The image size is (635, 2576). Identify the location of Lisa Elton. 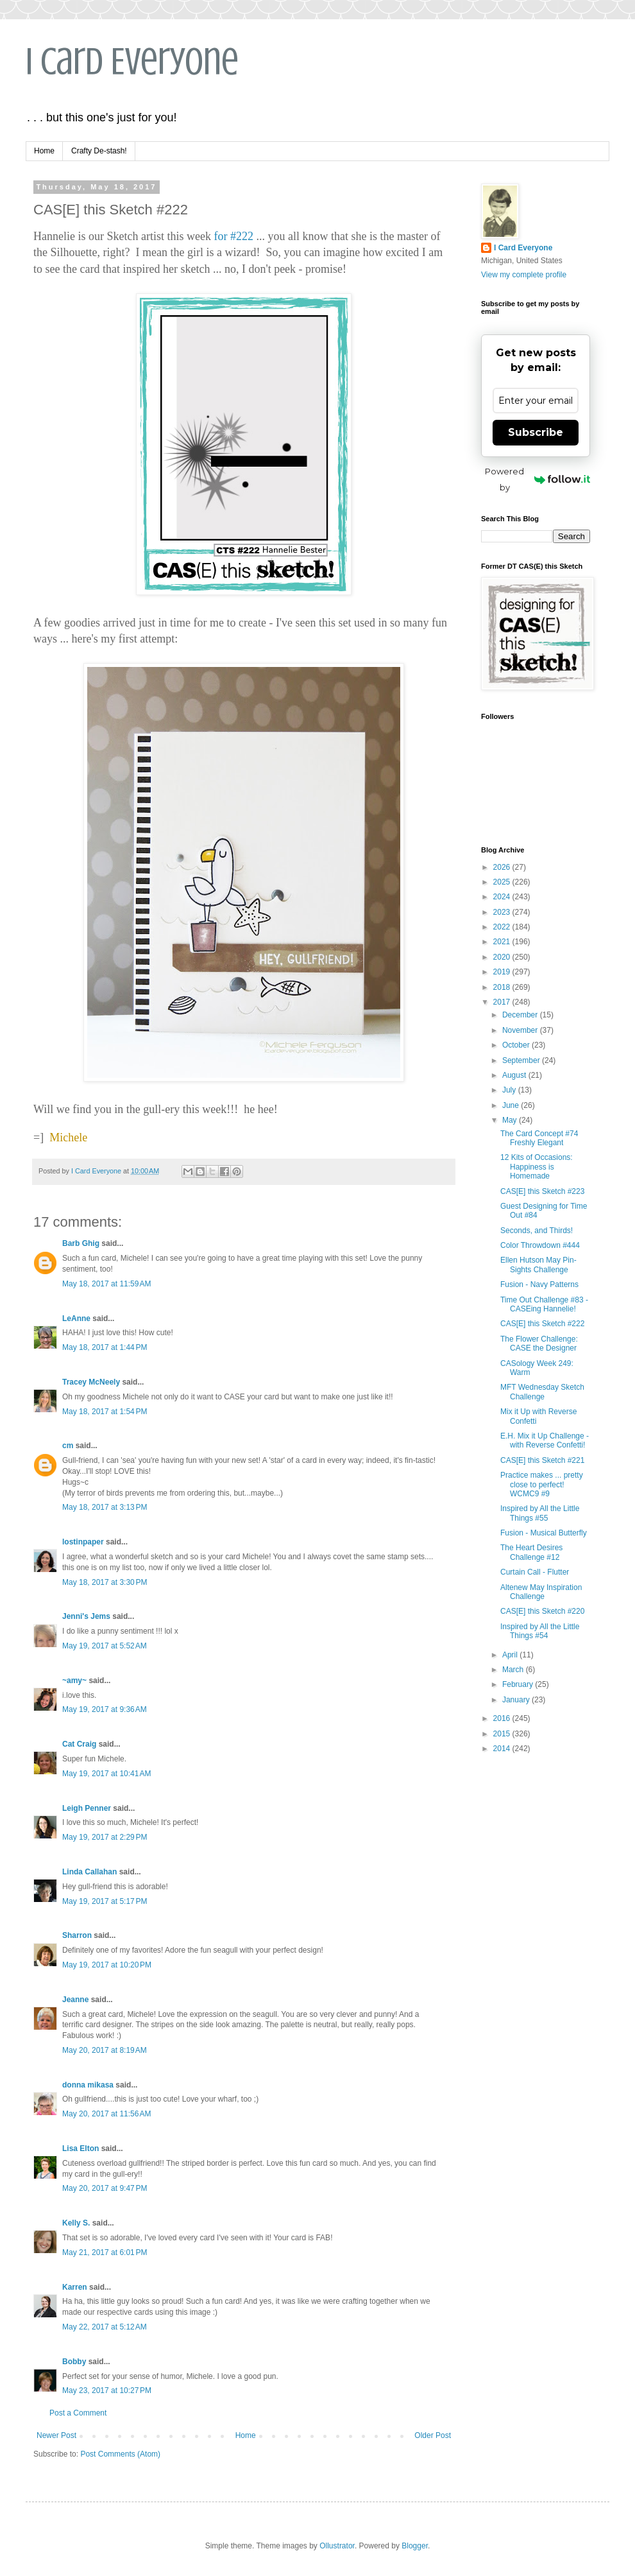
(80, 2148).